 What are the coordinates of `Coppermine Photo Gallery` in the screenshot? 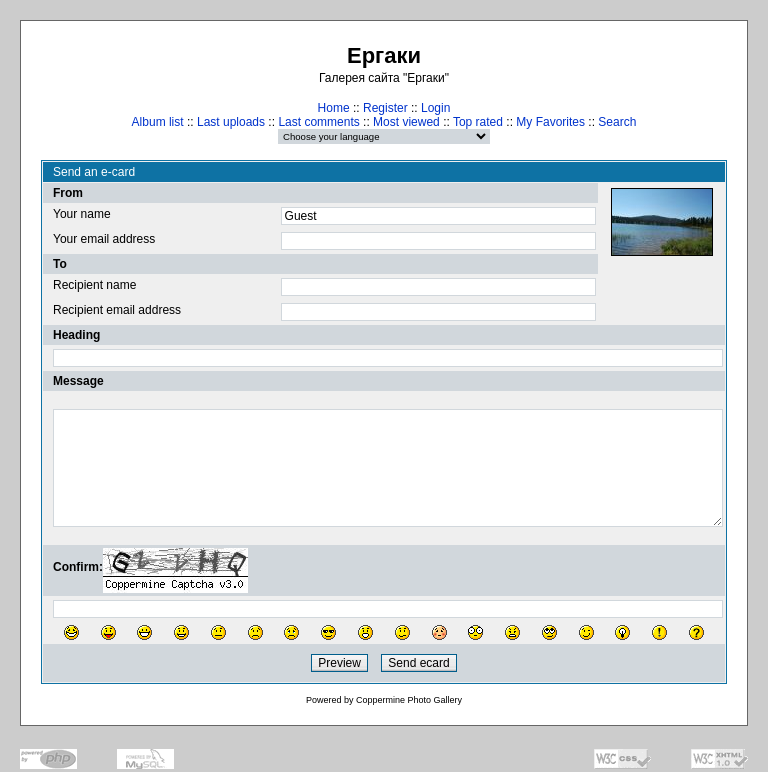 It's located at (409, 700).